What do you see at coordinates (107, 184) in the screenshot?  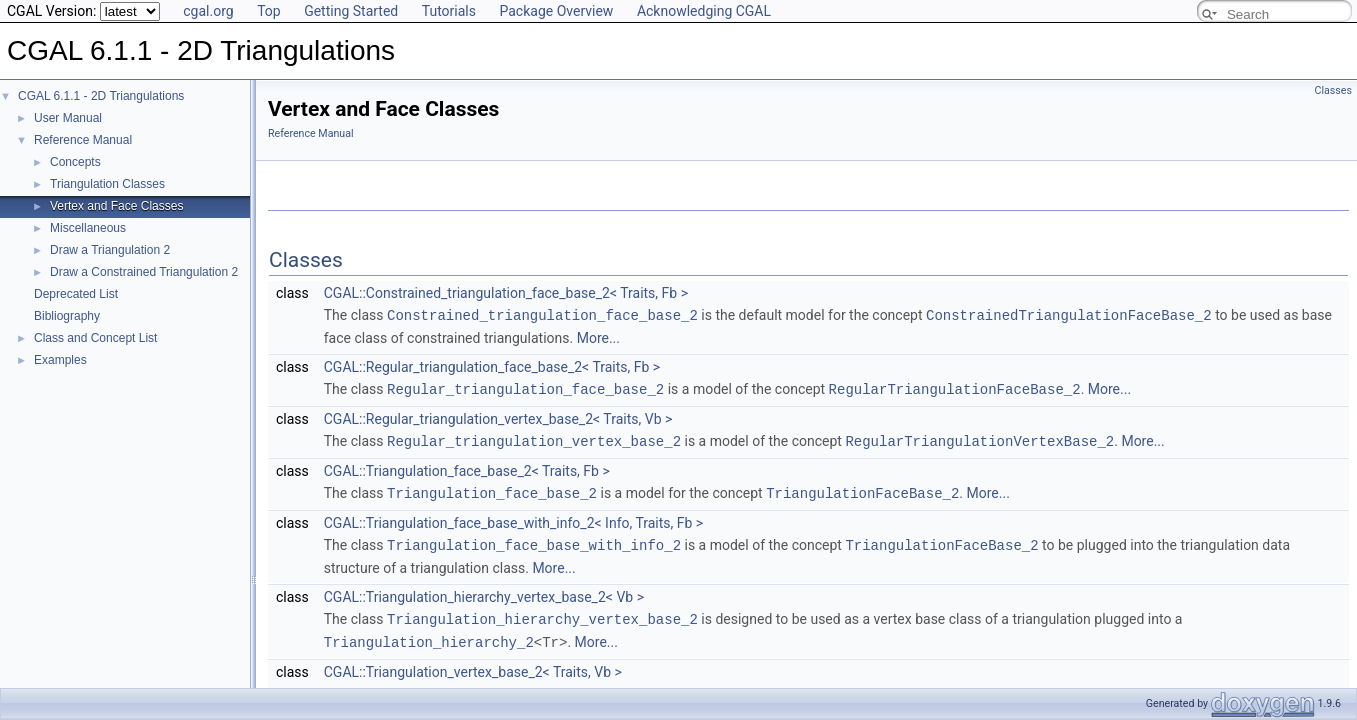 I see `Triangulation Classes` at bounding box center [107, 184].